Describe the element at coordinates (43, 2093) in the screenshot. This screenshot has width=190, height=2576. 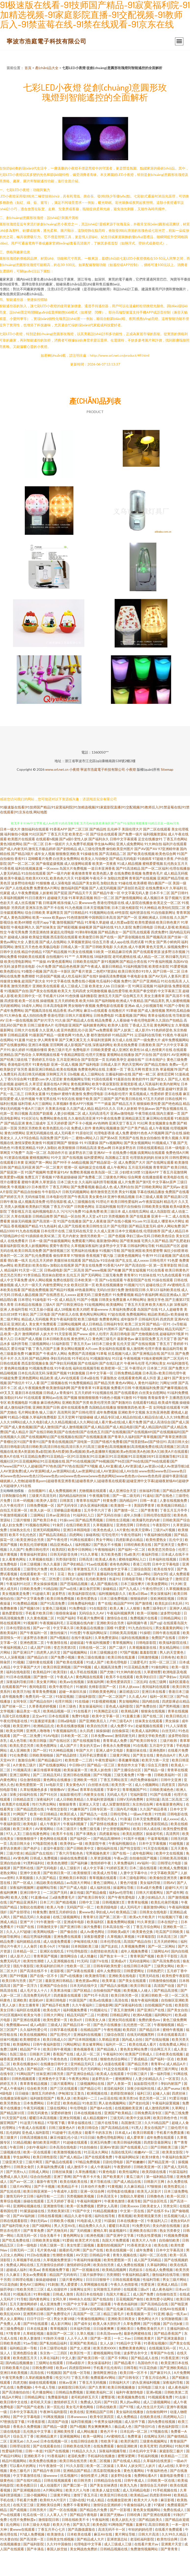
I see `激情五月婷婷色` at that location.